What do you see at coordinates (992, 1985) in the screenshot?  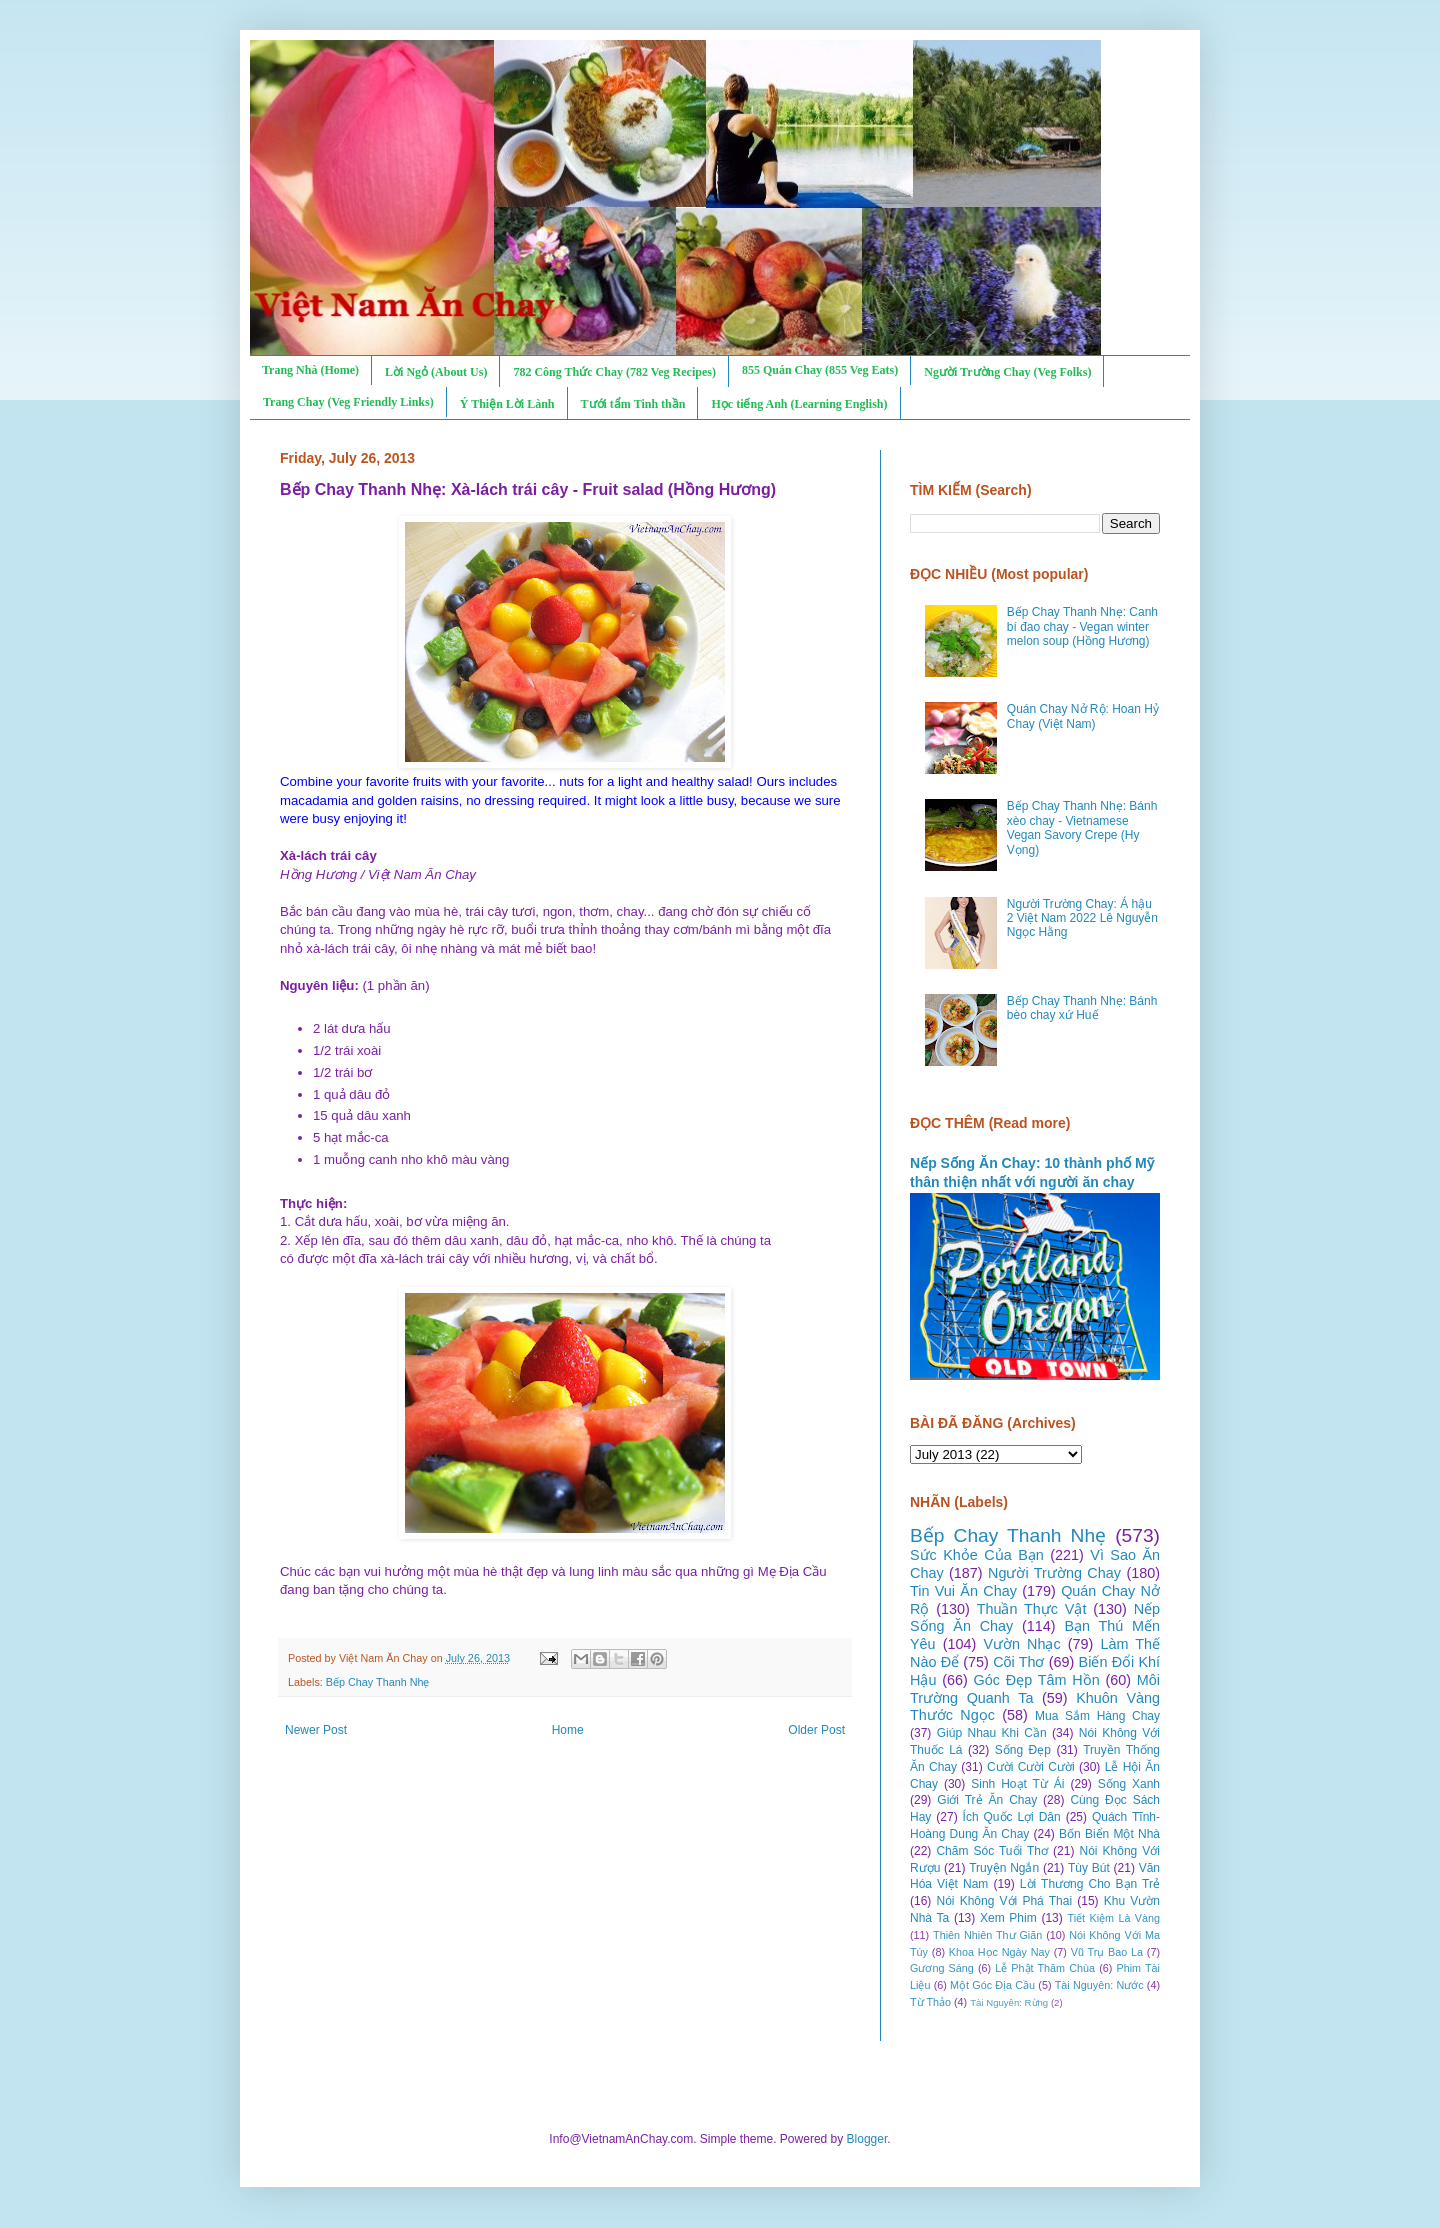 I see `Một Góc Địa Cầu` at bounding box center [992, 1985].